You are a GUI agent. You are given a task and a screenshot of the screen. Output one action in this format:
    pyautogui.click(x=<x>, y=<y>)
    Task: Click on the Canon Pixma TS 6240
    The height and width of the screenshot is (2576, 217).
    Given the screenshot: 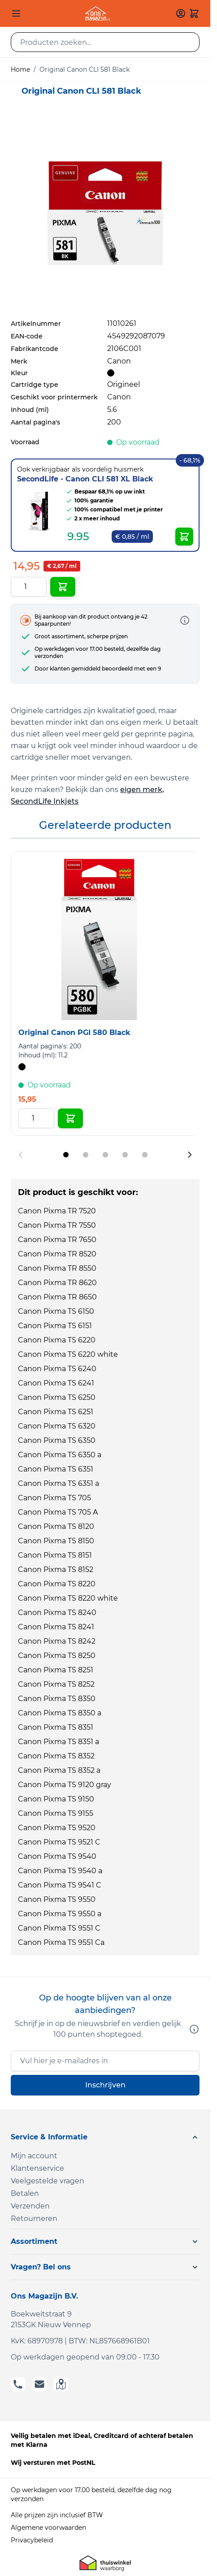 What is the action you would take?
    pyautogui.click(x=57, y=1368)
    